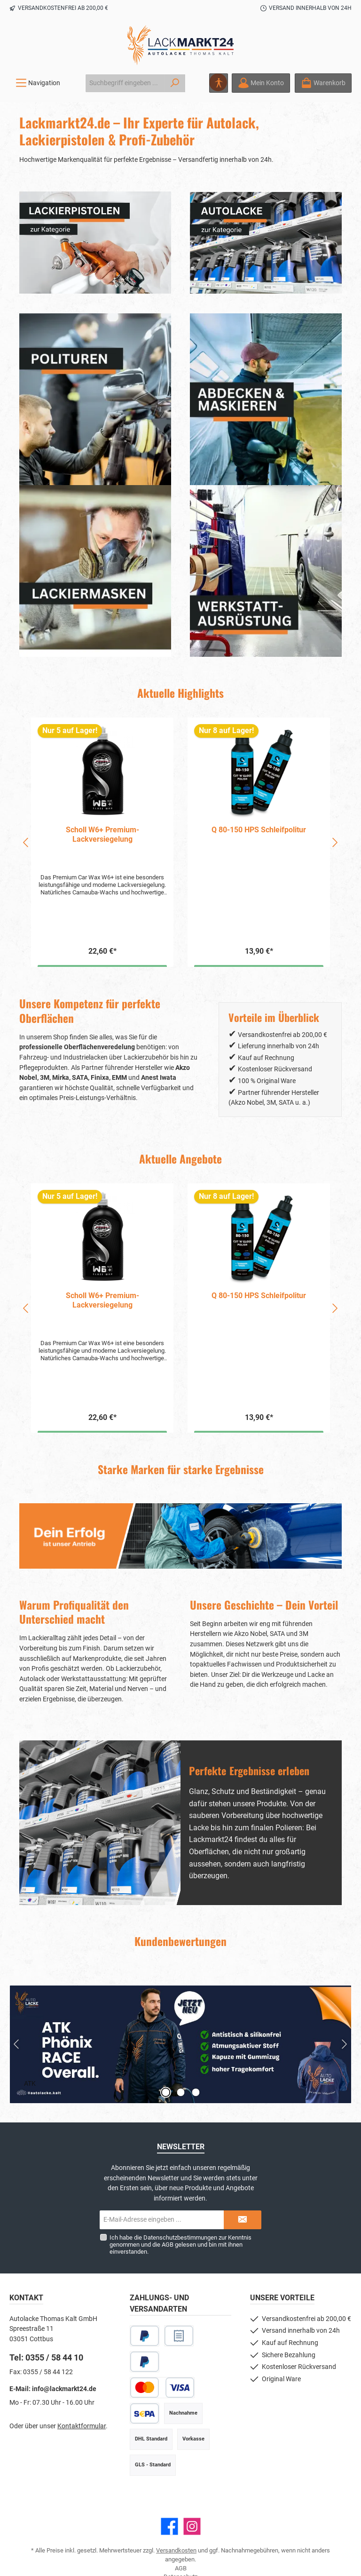  I want to click on Kontaktformular, so click(81, 2426).